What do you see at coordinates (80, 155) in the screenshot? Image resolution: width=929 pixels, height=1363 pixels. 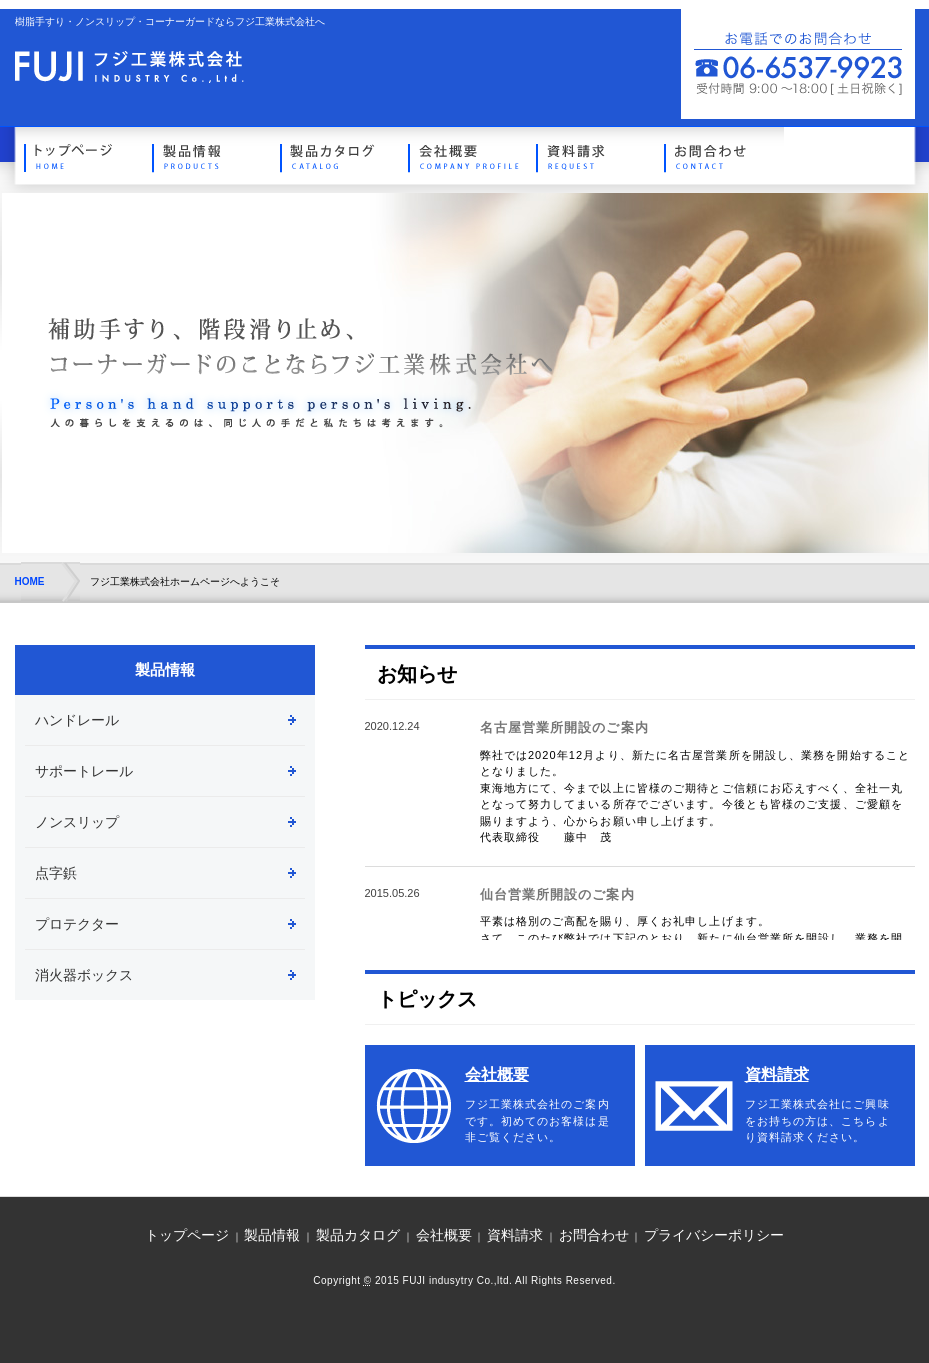 I see `トップページ` at bounding box center [80, 155].